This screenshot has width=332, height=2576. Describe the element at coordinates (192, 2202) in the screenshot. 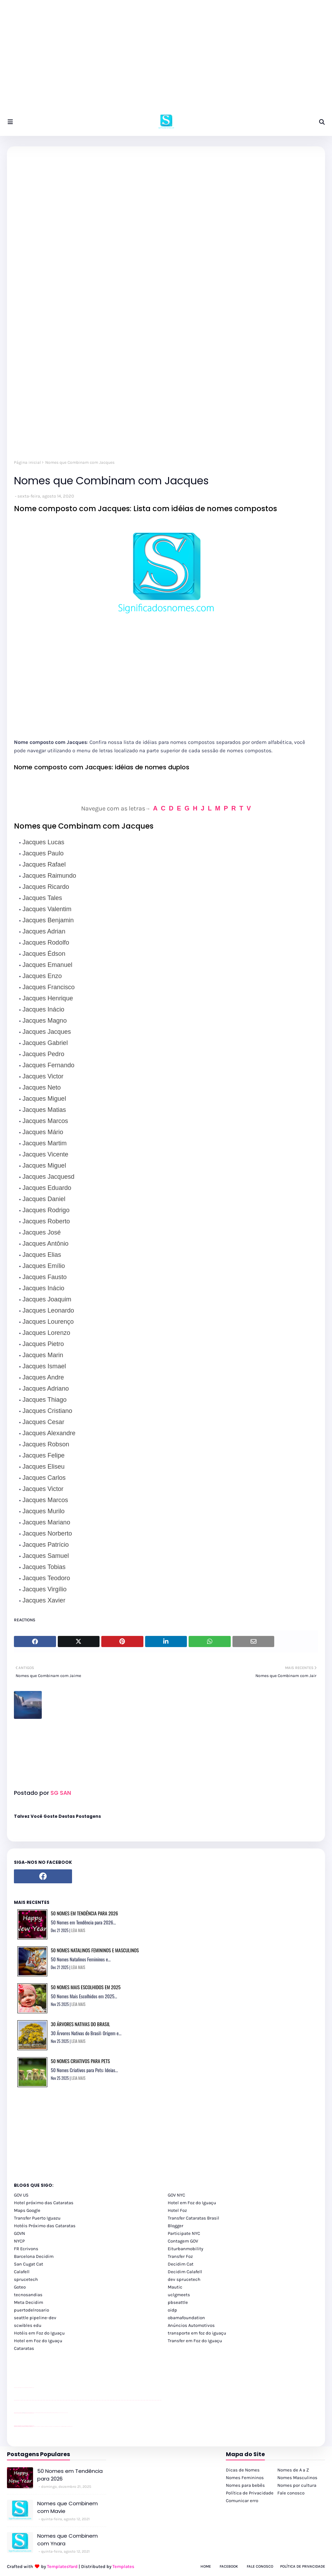

I see `Hotel em Foz do Iguaçu` at that location.